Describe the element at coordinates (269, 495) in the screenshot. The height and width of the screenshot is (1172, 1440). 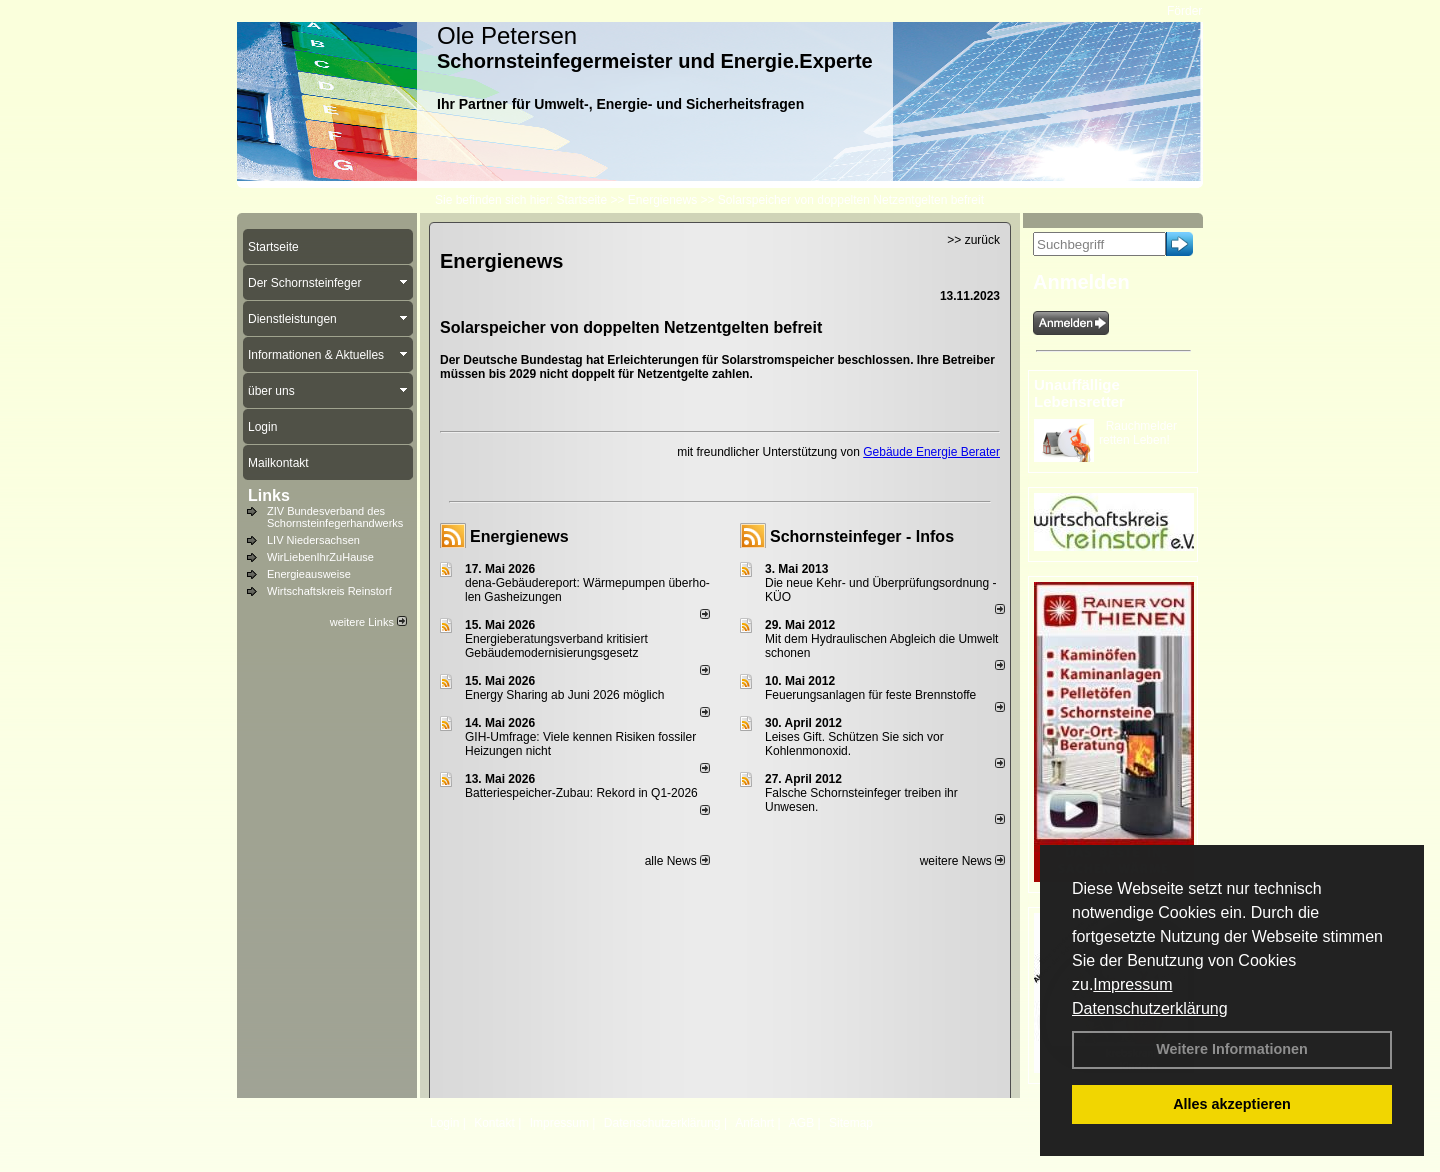
I see `Links` at that location.